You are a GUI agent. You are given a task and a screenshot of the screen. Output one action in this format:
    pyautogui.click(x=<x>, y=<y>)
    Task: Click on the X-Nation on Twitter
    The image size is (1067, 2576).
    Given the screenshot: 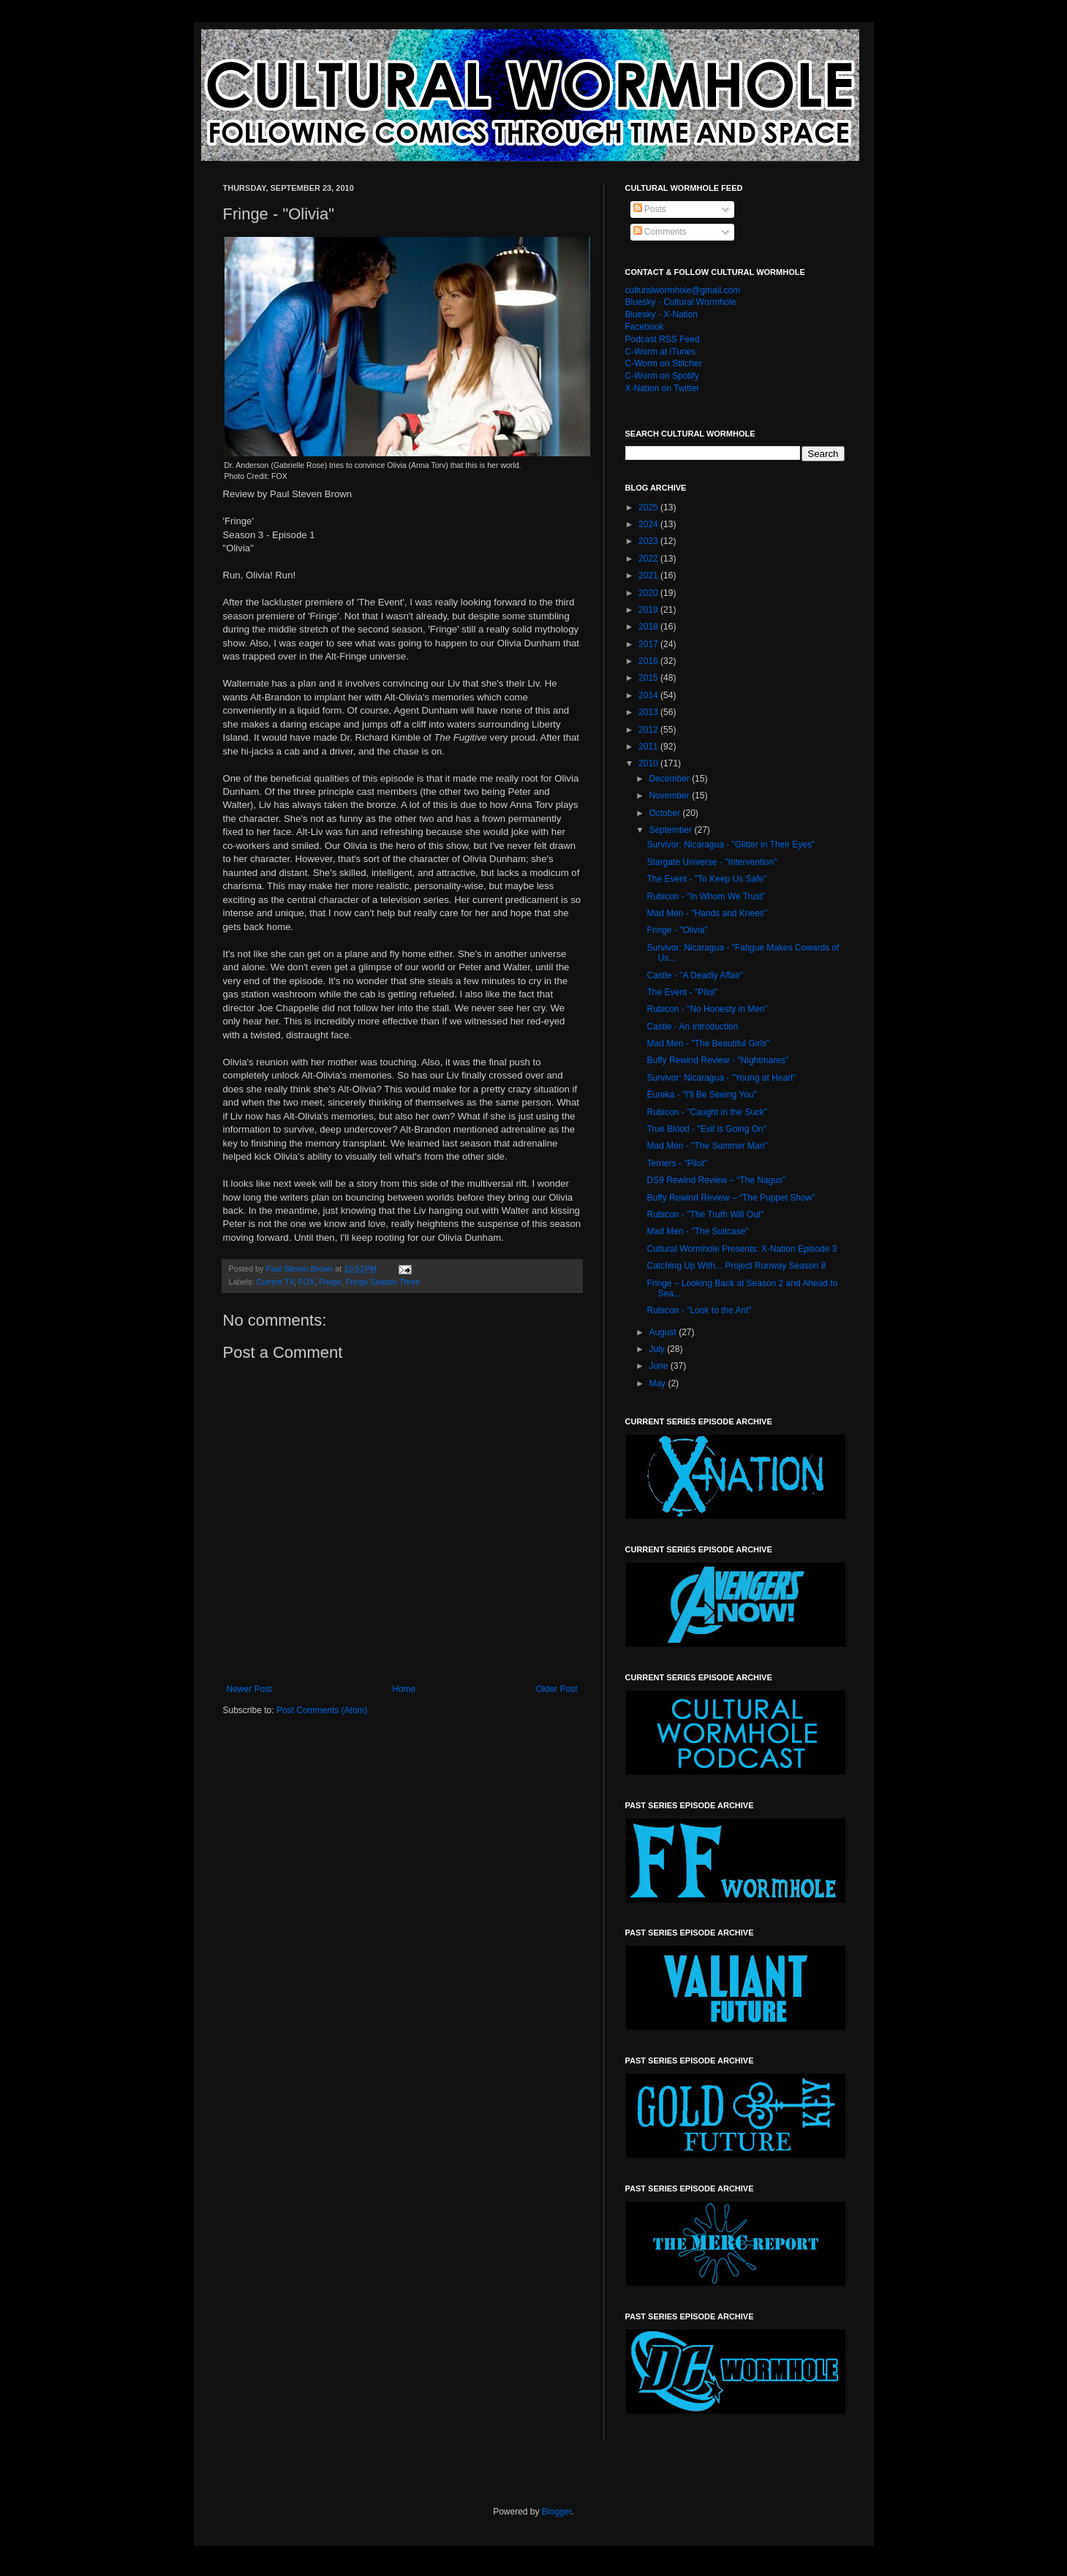 What is the action you would take?
    pyautogui.click(x=662, y=388)
    